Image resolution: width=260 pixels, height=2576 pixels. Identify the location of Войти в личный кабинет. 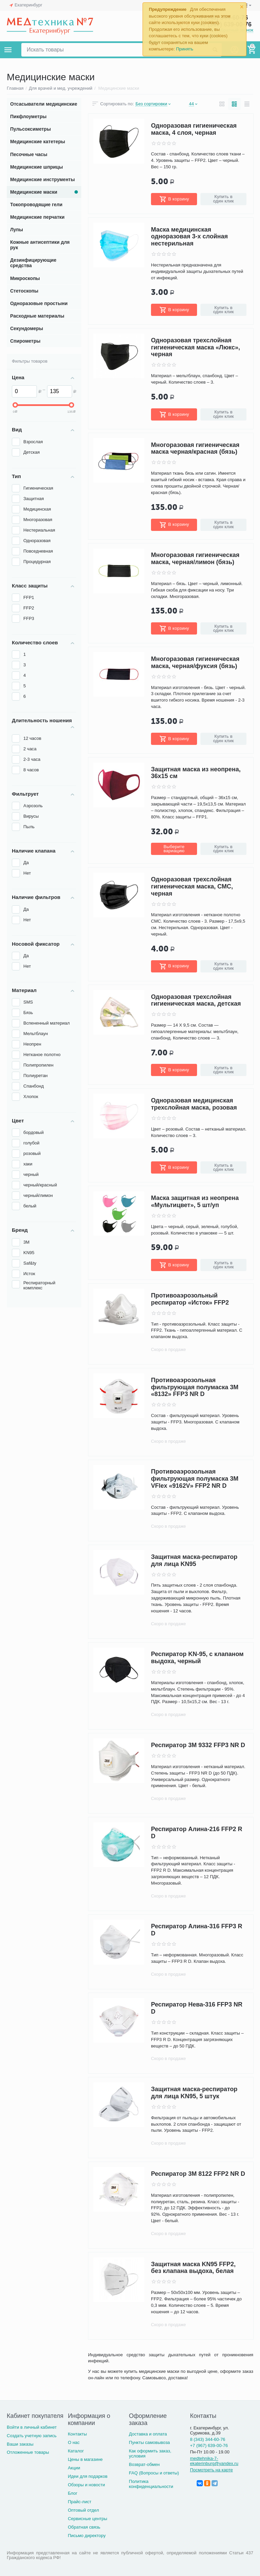
(32, 2427).